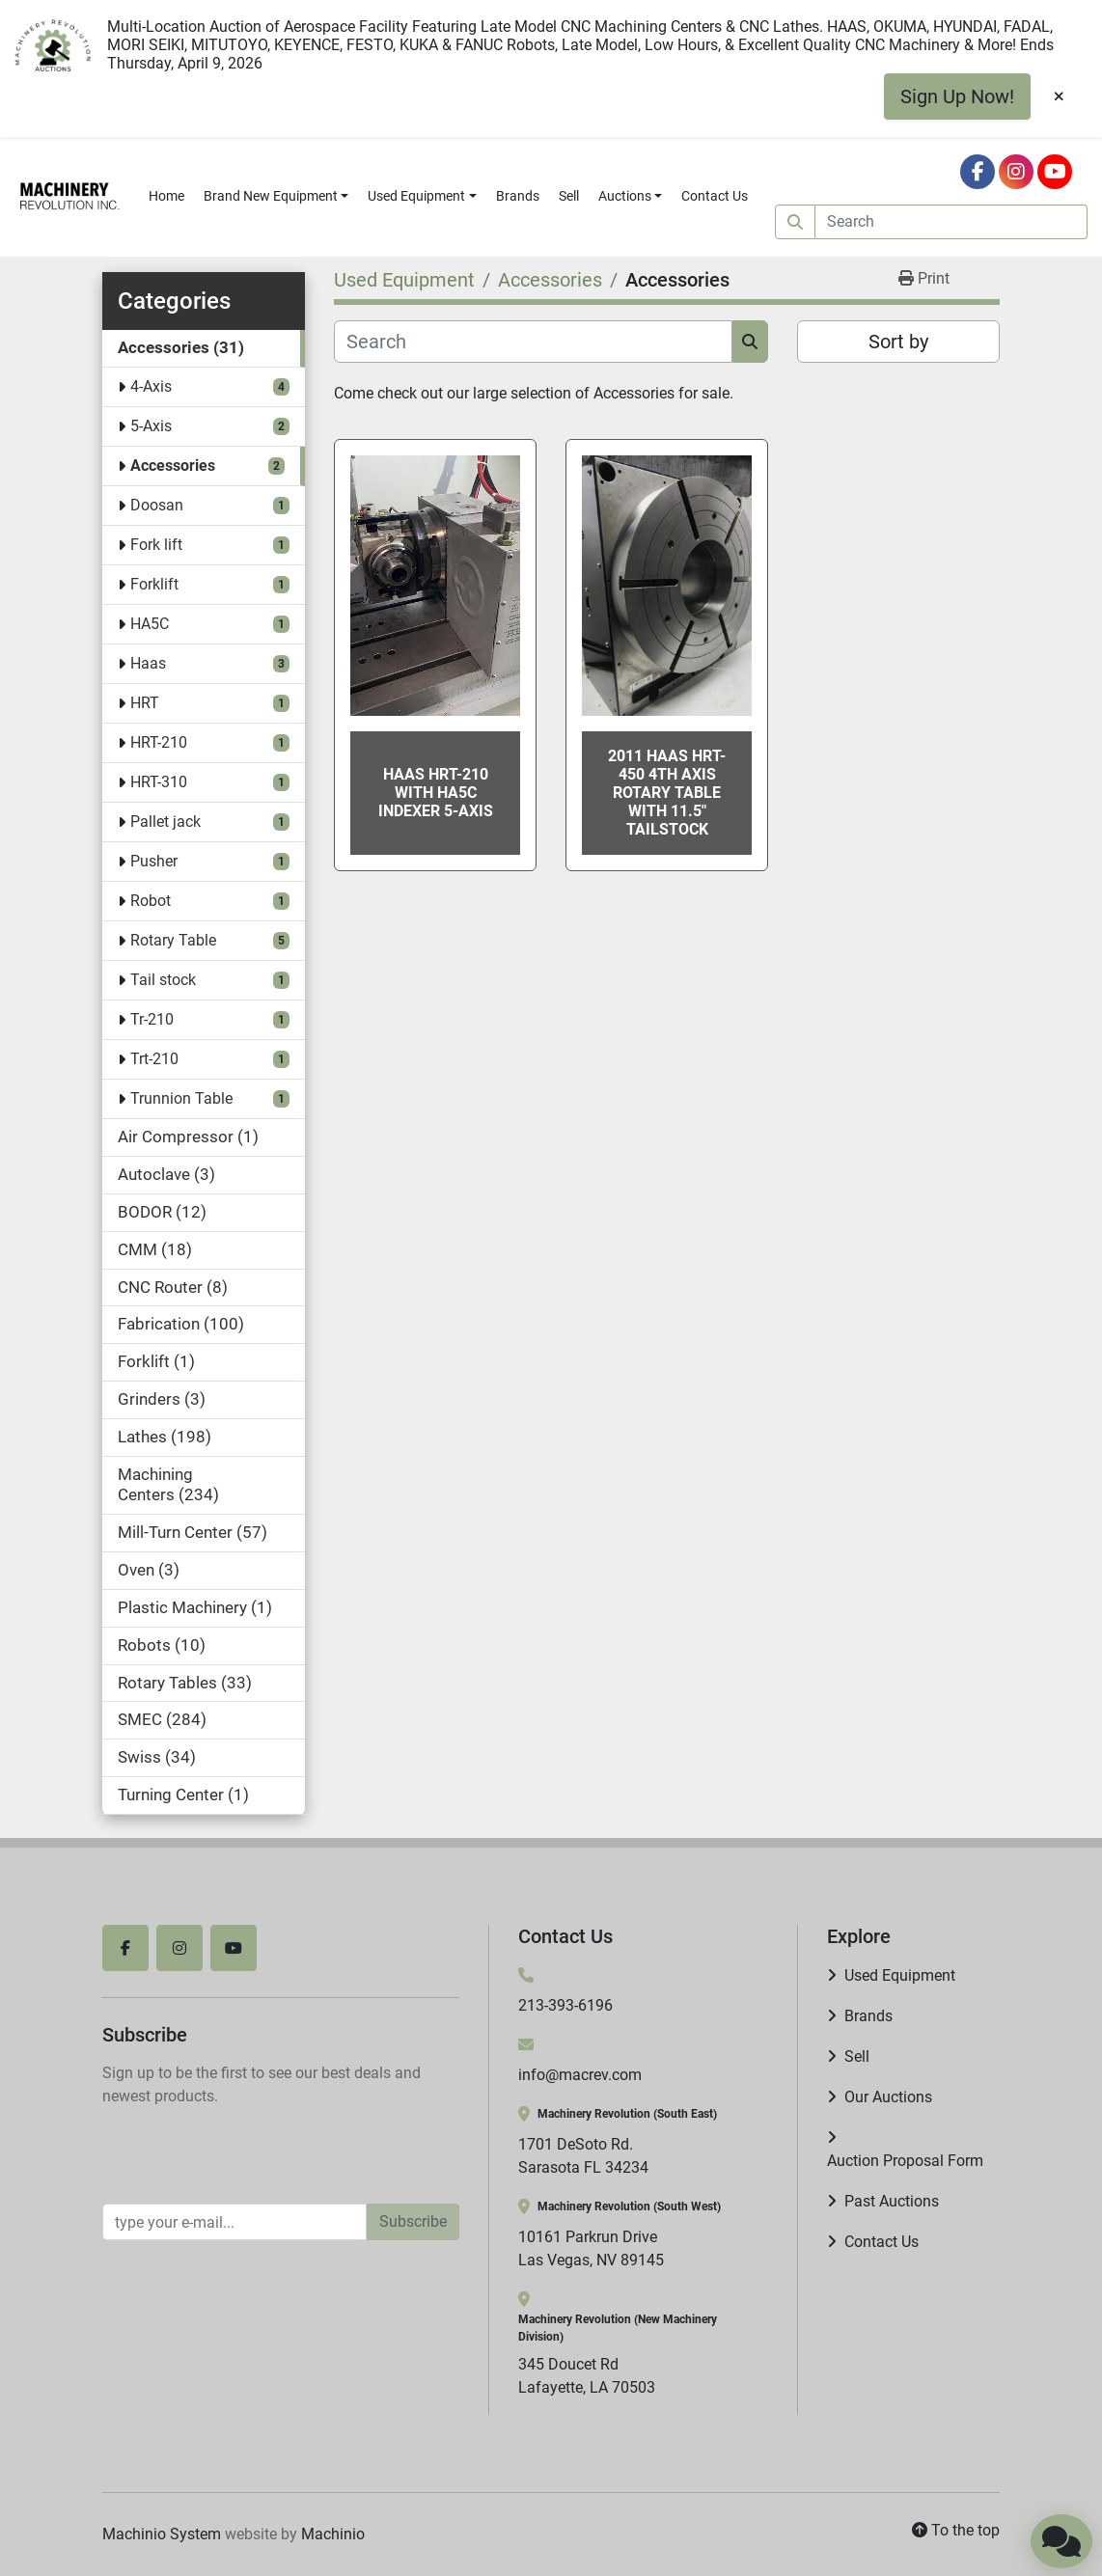 The image size is (1102, 2576). I want to click on Machinio, so click(333, 2534).